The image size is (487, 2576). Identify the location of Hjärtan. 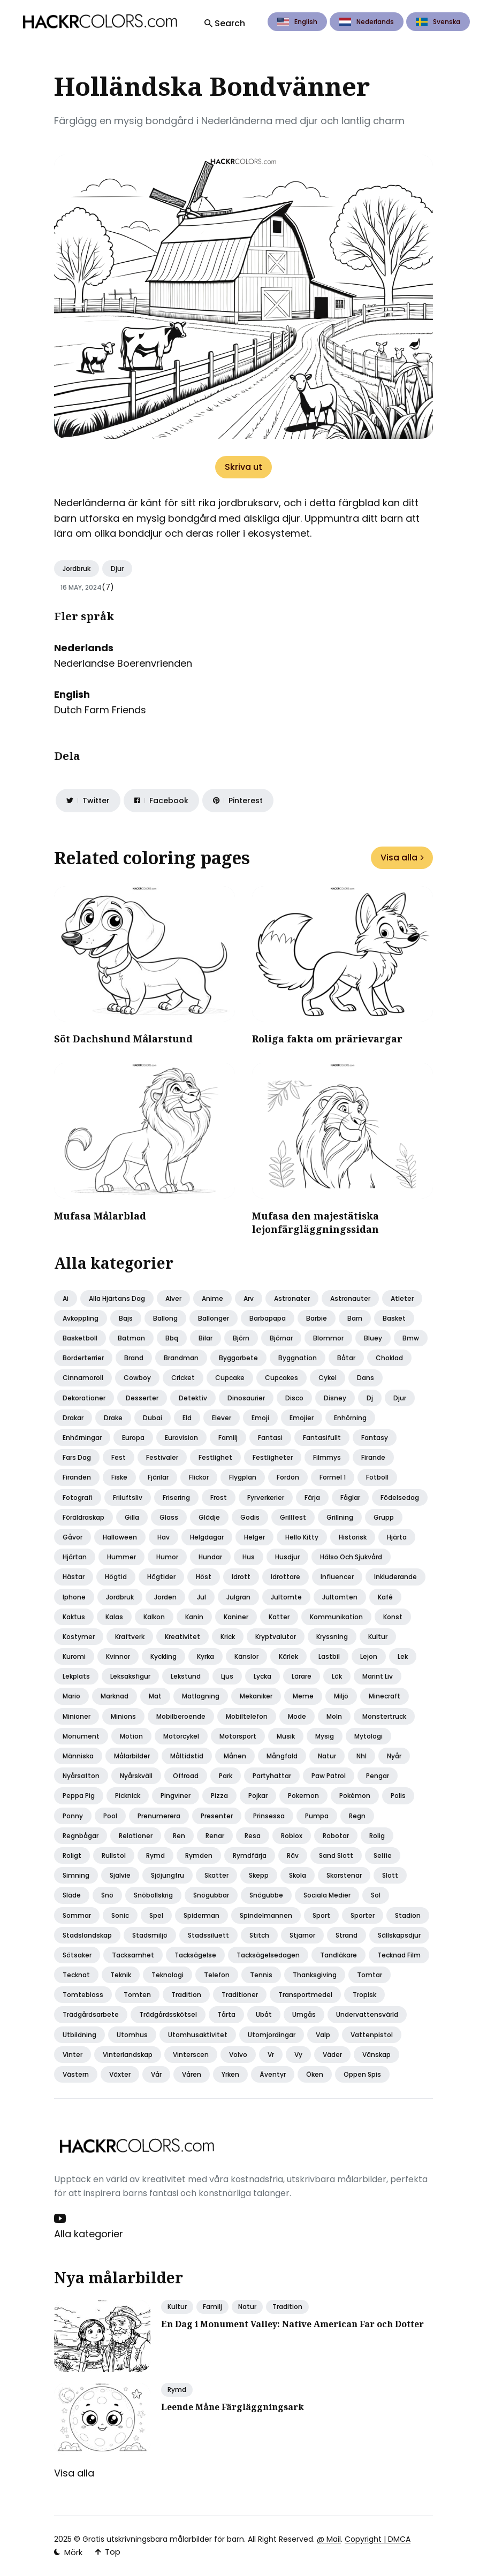
(75, 1556).